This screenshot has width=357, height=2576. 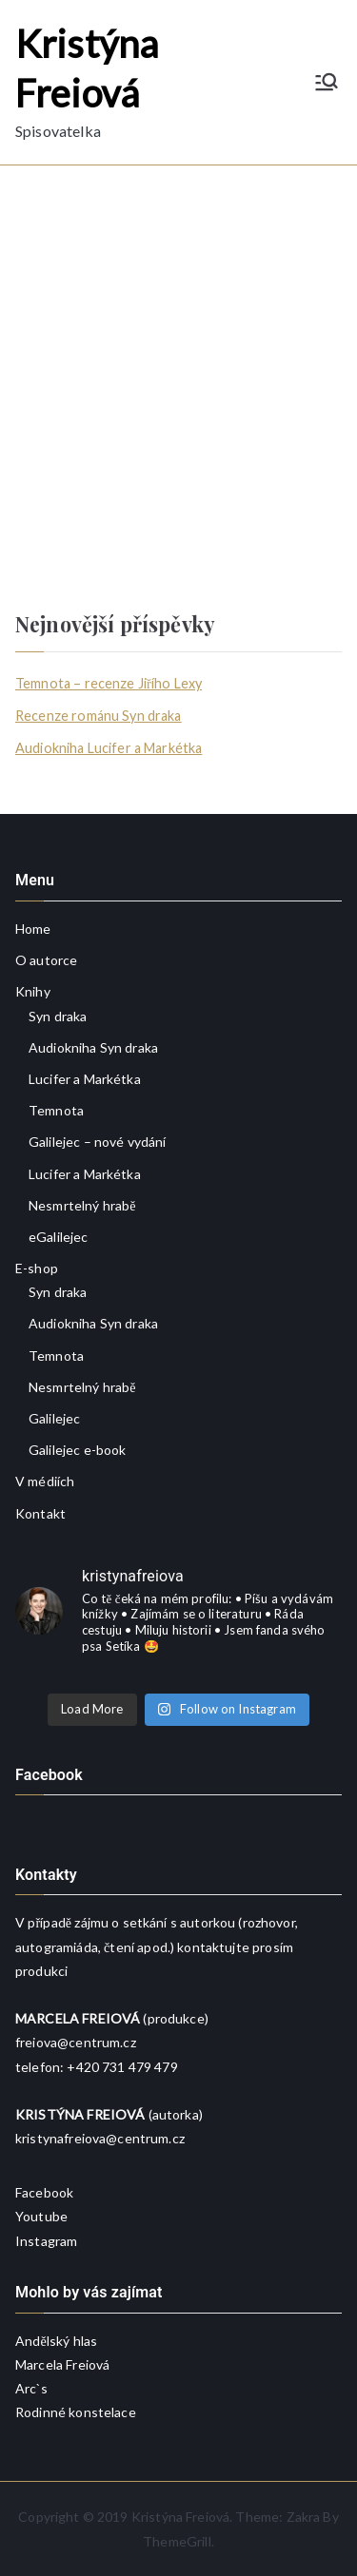 What do you see at coordinates (32, 991) in the screenshot?
I see `Knihy` at bounding box center [32, 991].